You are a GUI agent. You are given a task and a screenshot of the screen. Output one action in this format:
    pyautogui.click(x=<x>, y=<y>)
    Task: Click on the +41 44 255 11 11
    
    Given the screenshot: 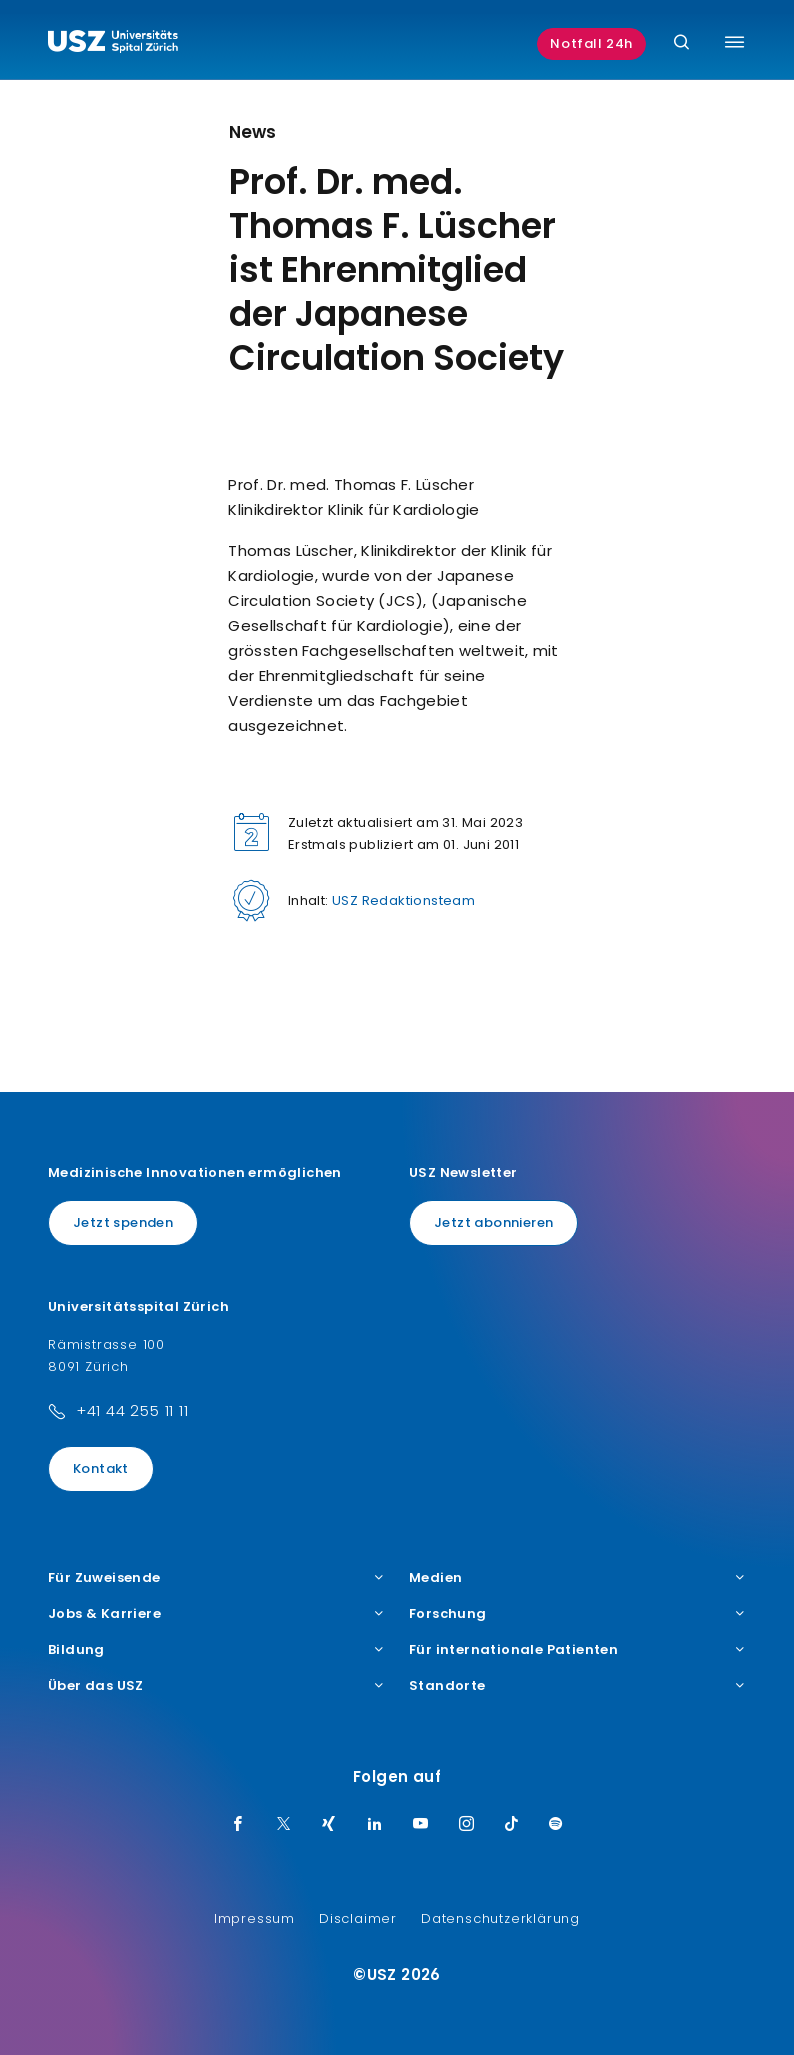 What is the action you would take?
    pyautogui.click(x=132, y=1410)
    